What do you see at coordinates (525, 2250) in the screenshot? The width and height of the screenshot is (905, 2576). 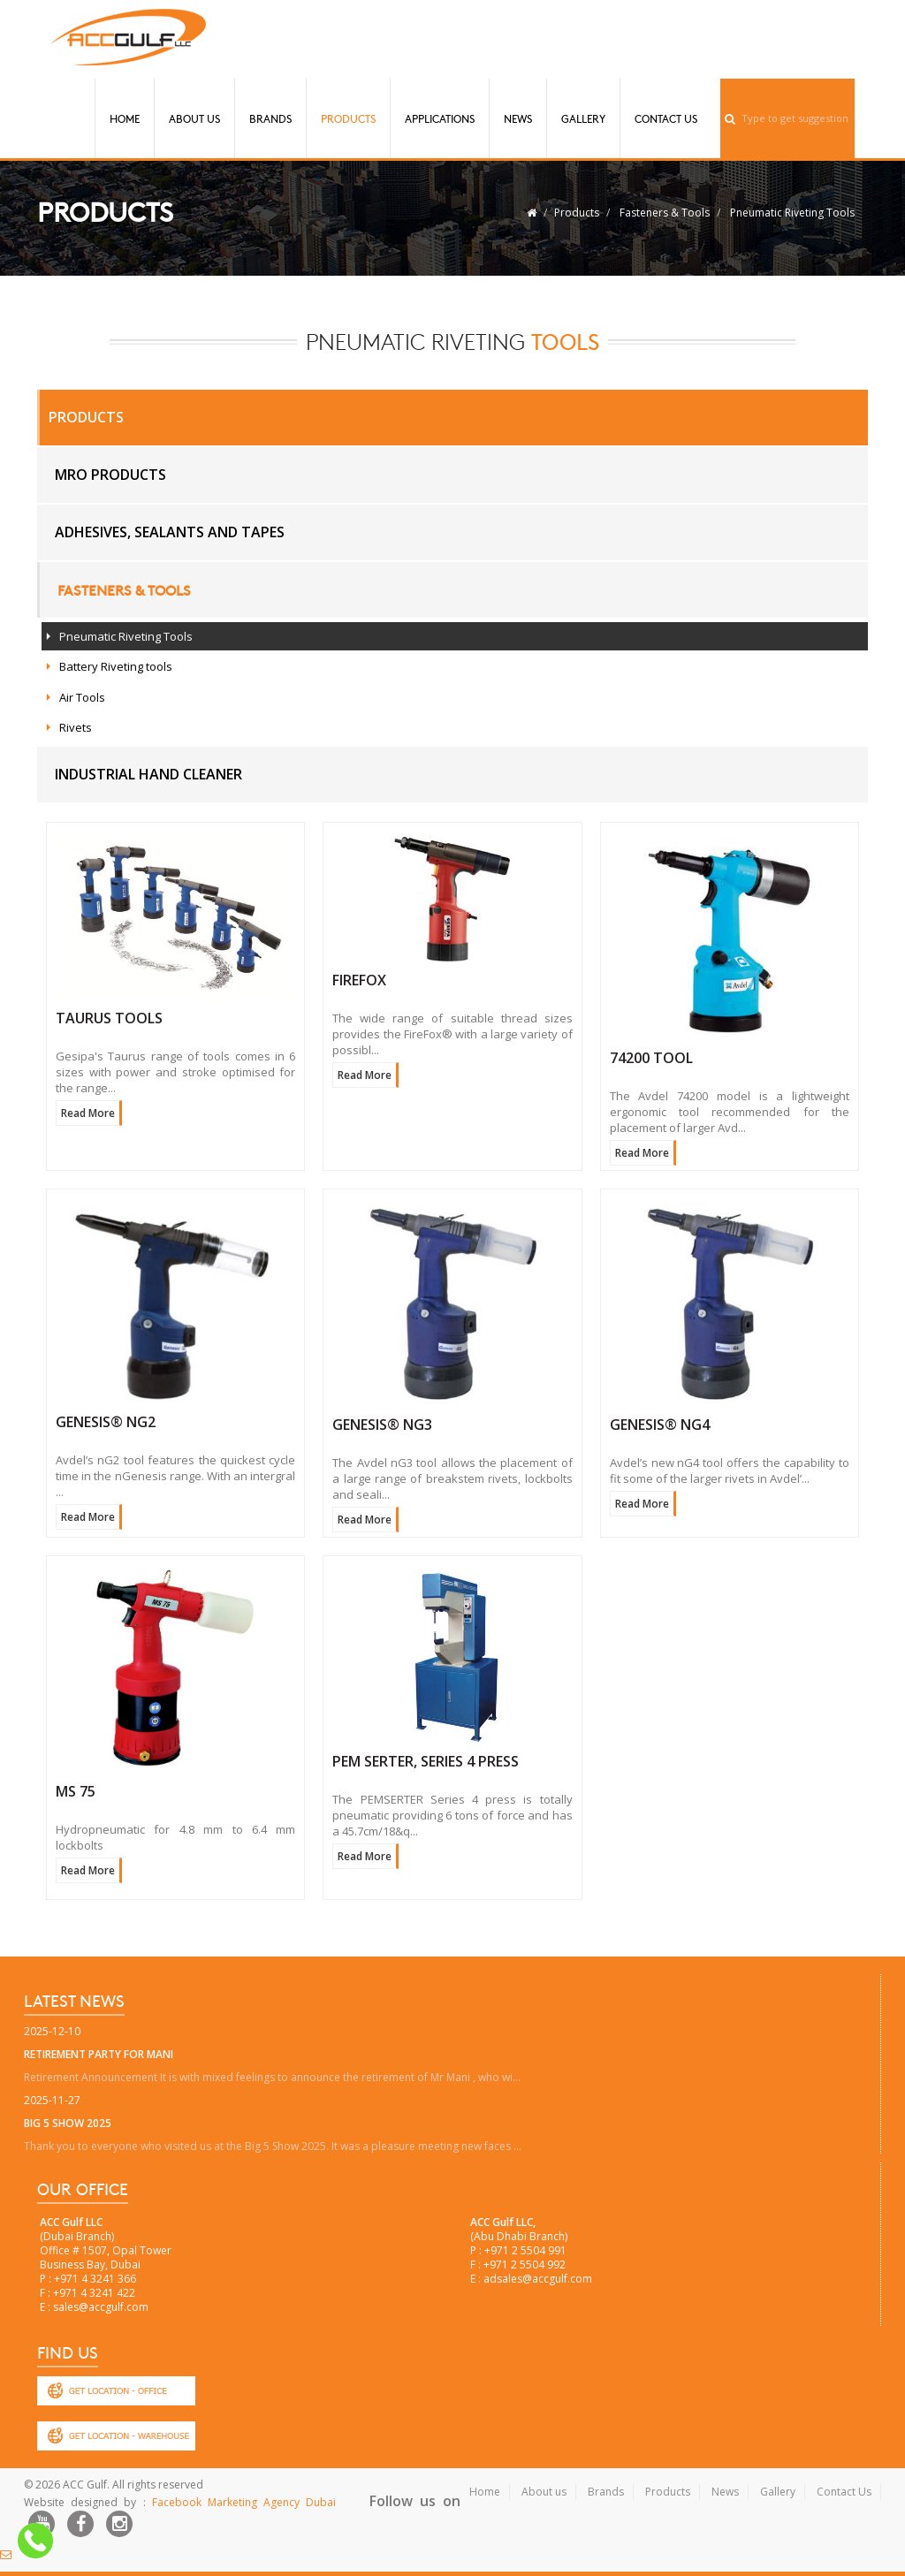 I see `+971 2 5504 991` at bounding box center [525, 2250].